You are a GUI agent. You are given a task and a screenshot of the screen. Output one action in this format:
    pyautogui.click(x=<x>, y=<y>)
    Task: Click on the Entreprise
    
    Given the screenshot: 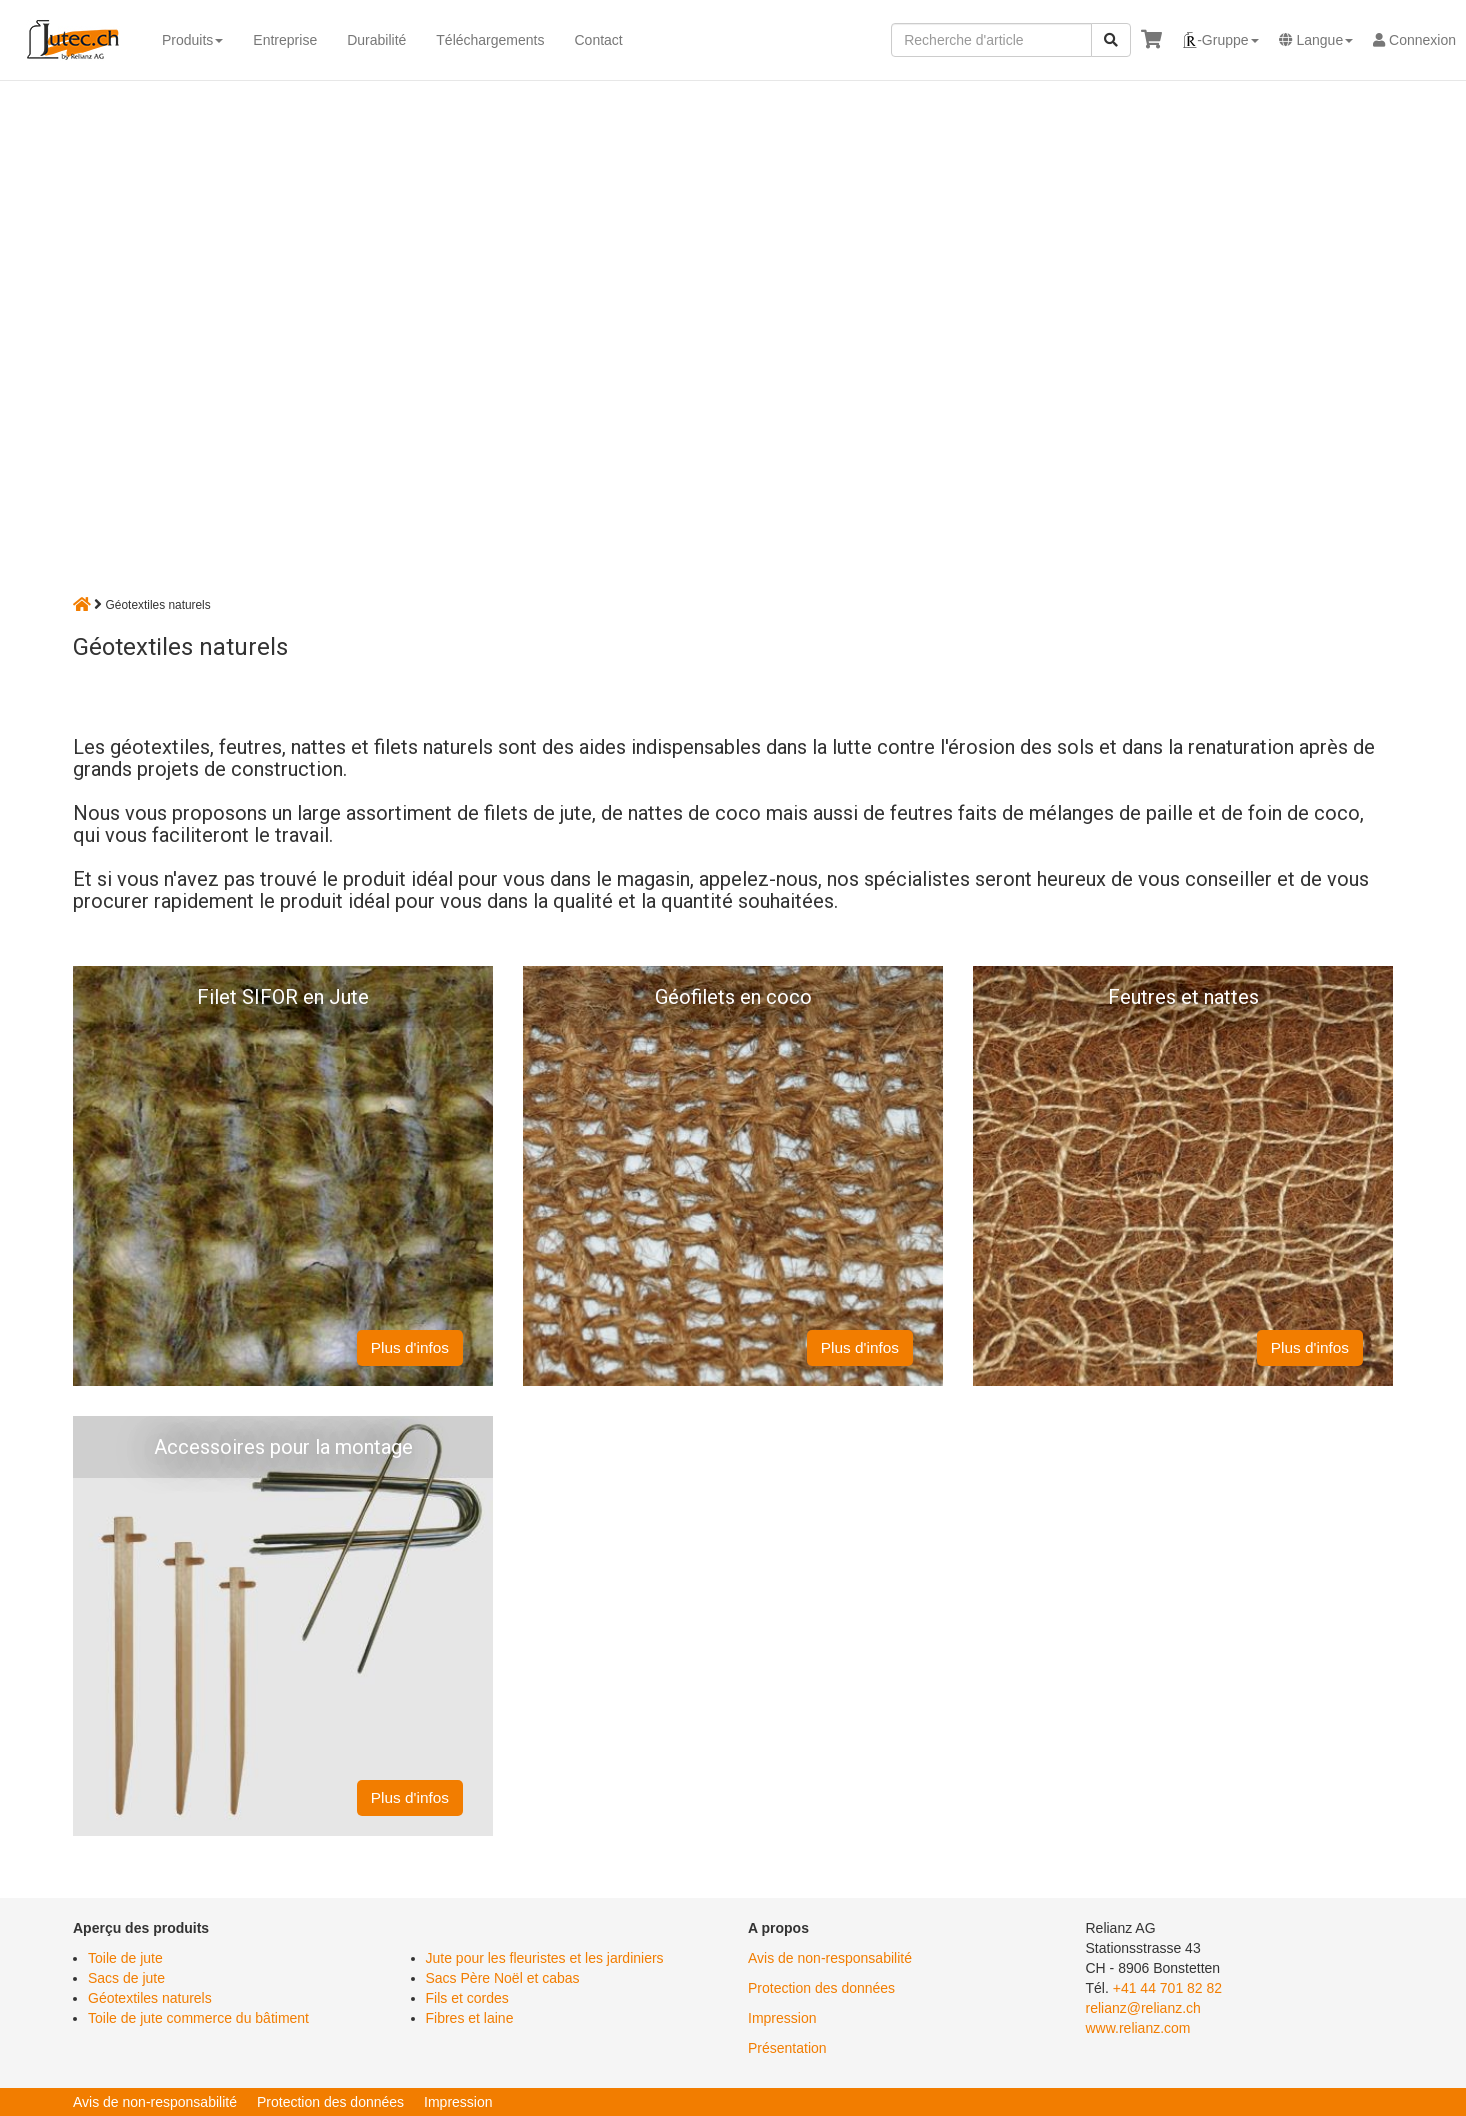 What is the action you would take?
    pyautogui.click(x=285, y=40)
    